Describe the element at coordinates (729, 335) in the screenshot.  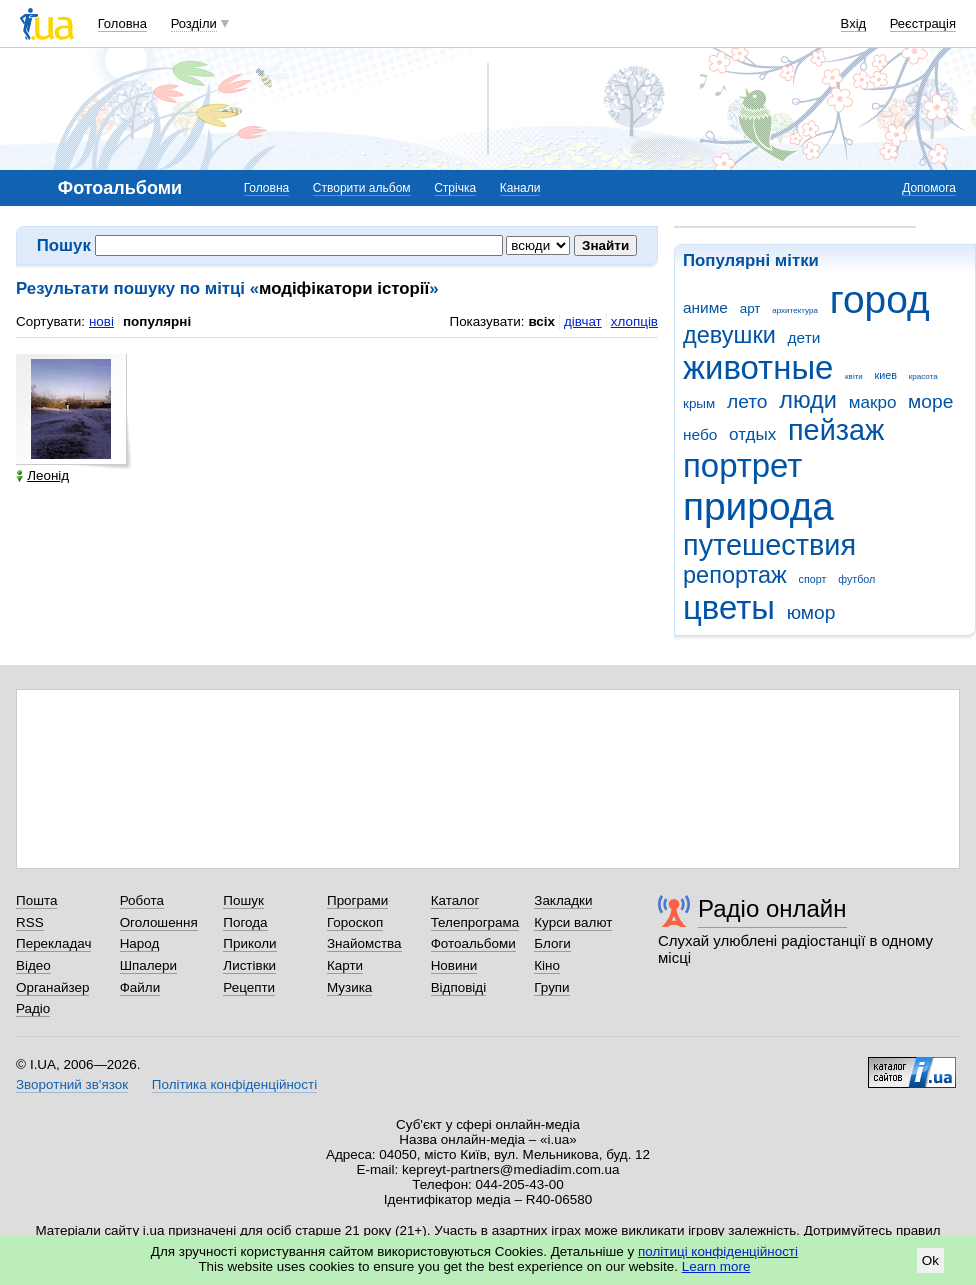
I see `девушки` at that location.